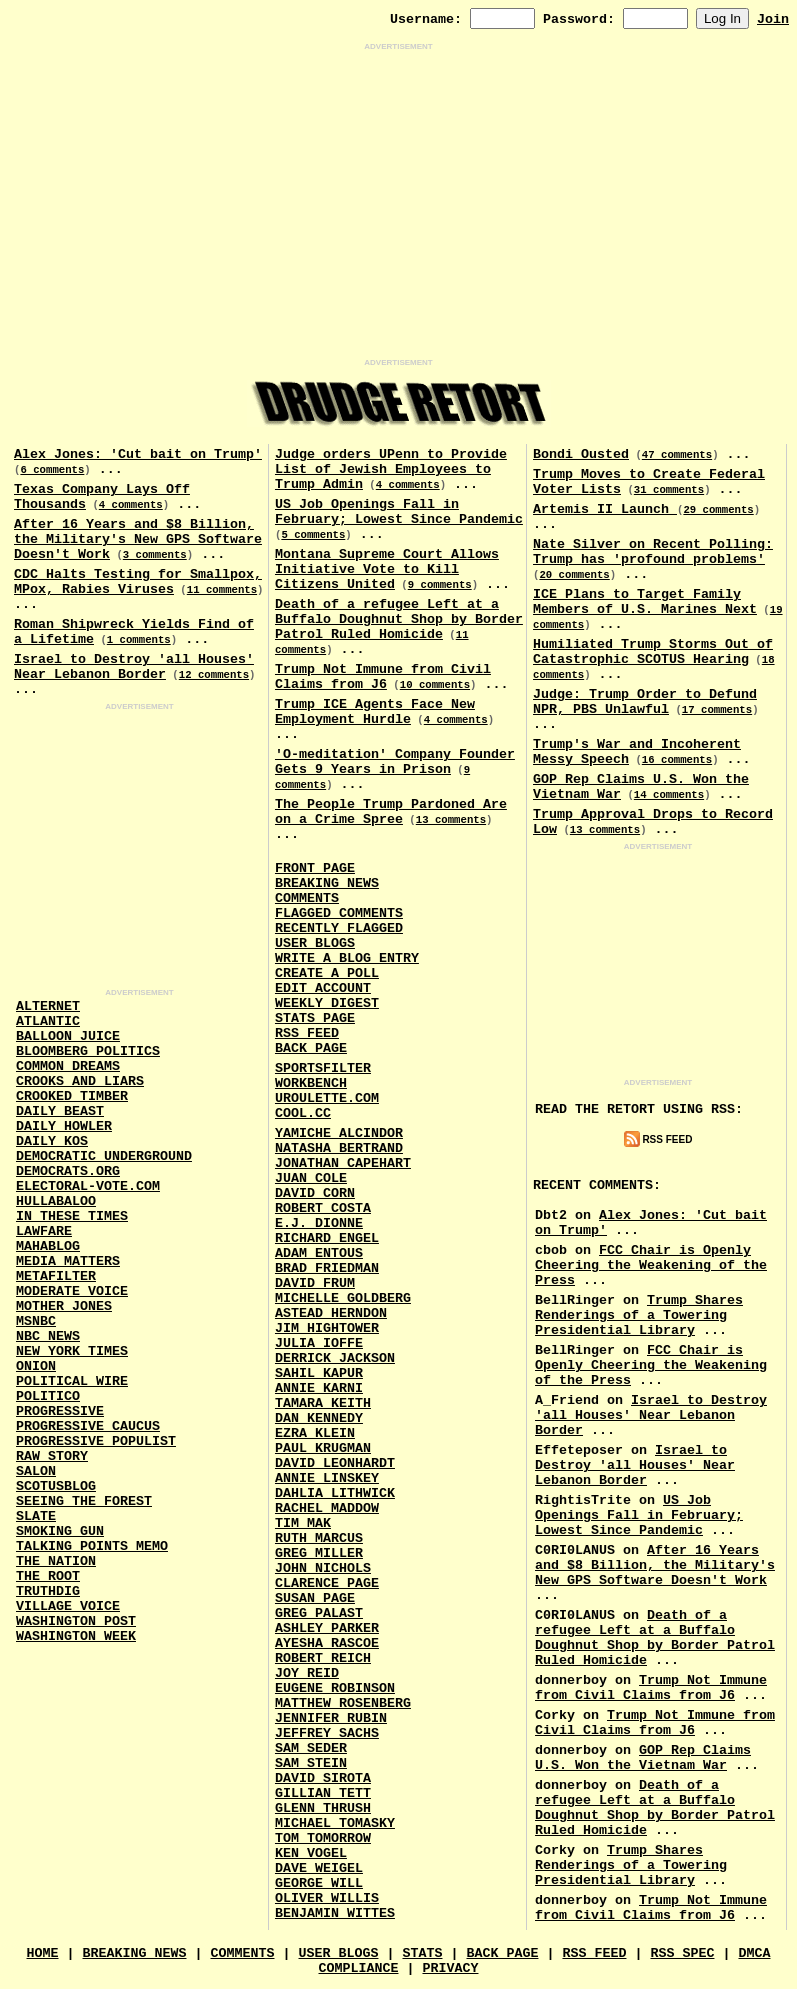 This screenshot has width=797, height=1989. What do you see at coordinates (307, 1673) in the screenshot?
I see `Joy Reid` at bounding box center [307, 1673].